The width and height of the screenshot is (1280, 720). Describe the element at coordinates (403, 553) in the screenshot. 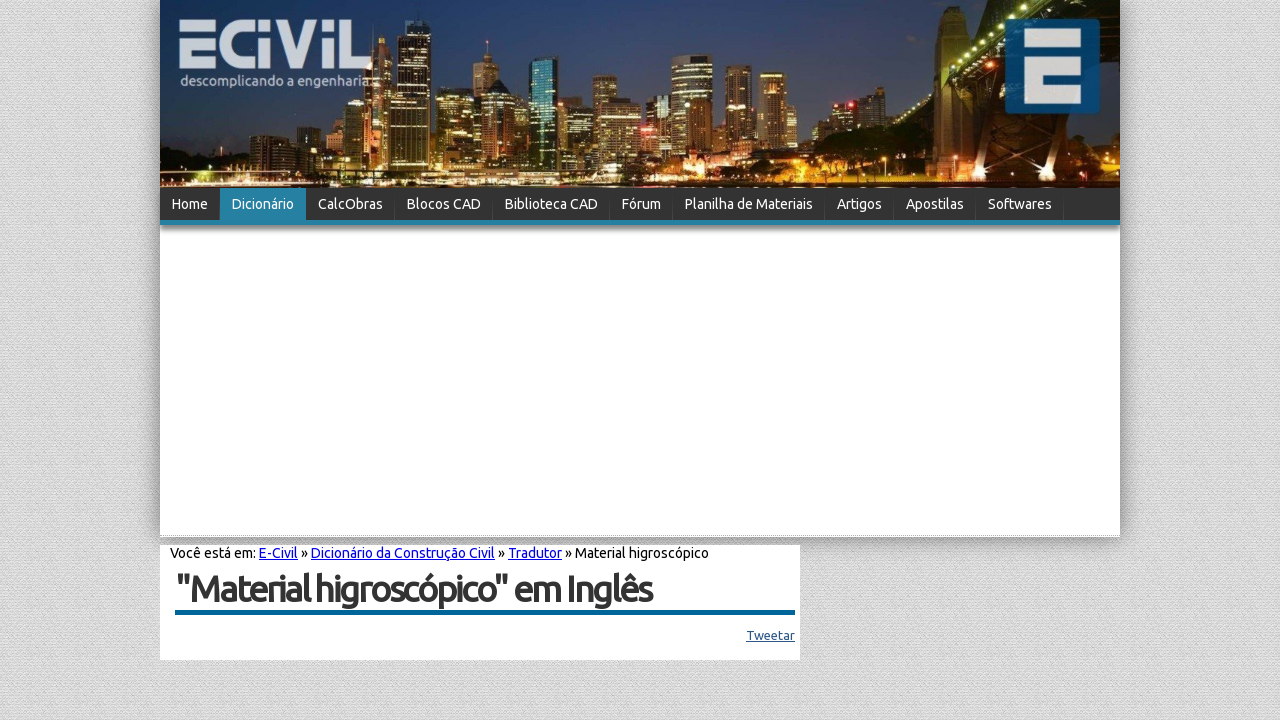

I see `Dicionário da Construção Civil` at that location.